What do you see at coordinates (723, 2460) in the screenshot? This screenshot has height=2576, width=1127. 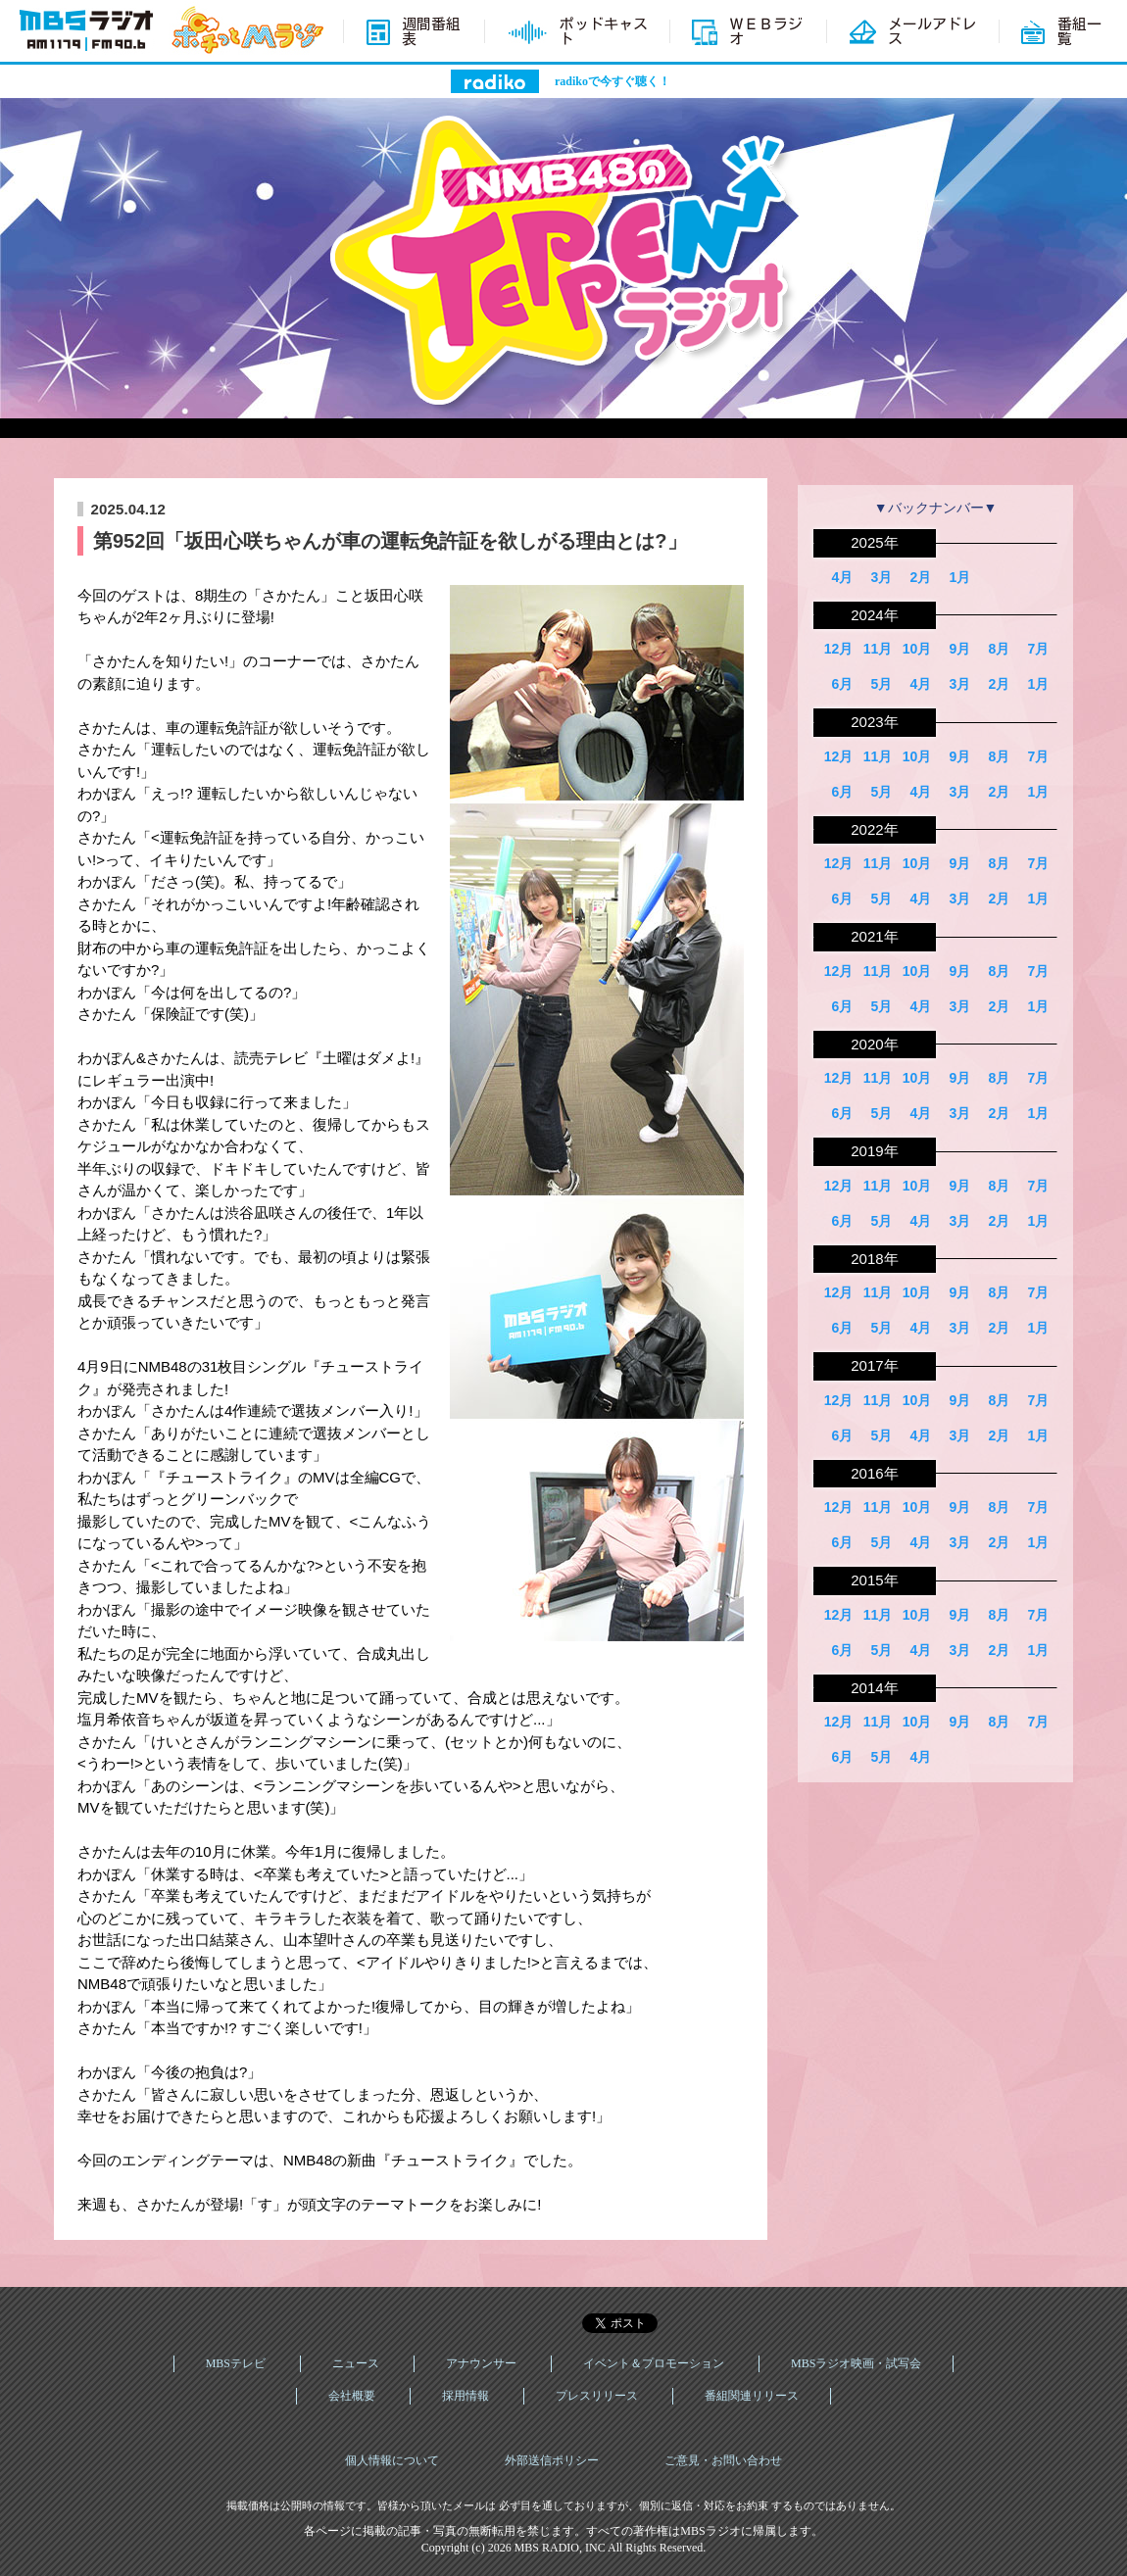 I see `ご意見・お問い合わせ` at bounding box center [723, 2460].